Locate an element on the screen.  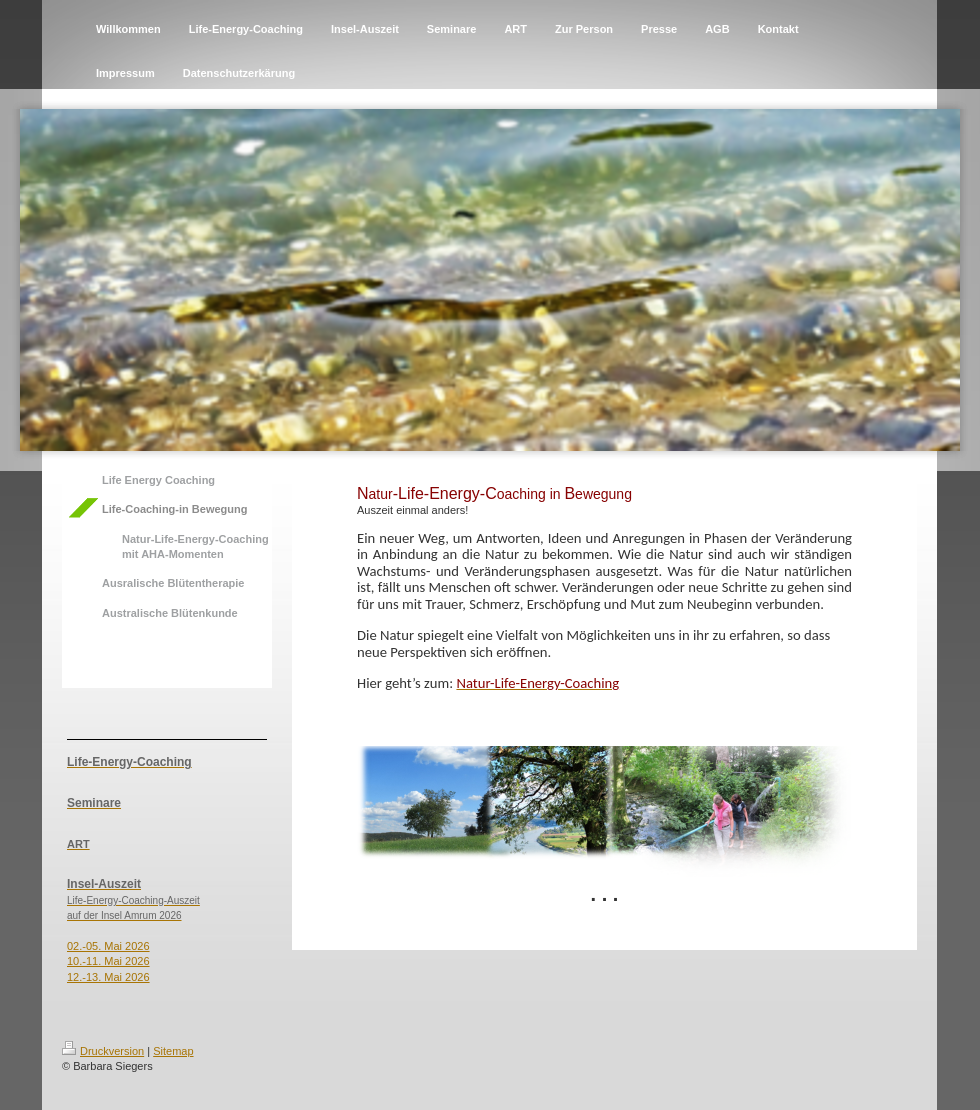
10.-11. Mai 2026 is located at coordinates (108, 961).